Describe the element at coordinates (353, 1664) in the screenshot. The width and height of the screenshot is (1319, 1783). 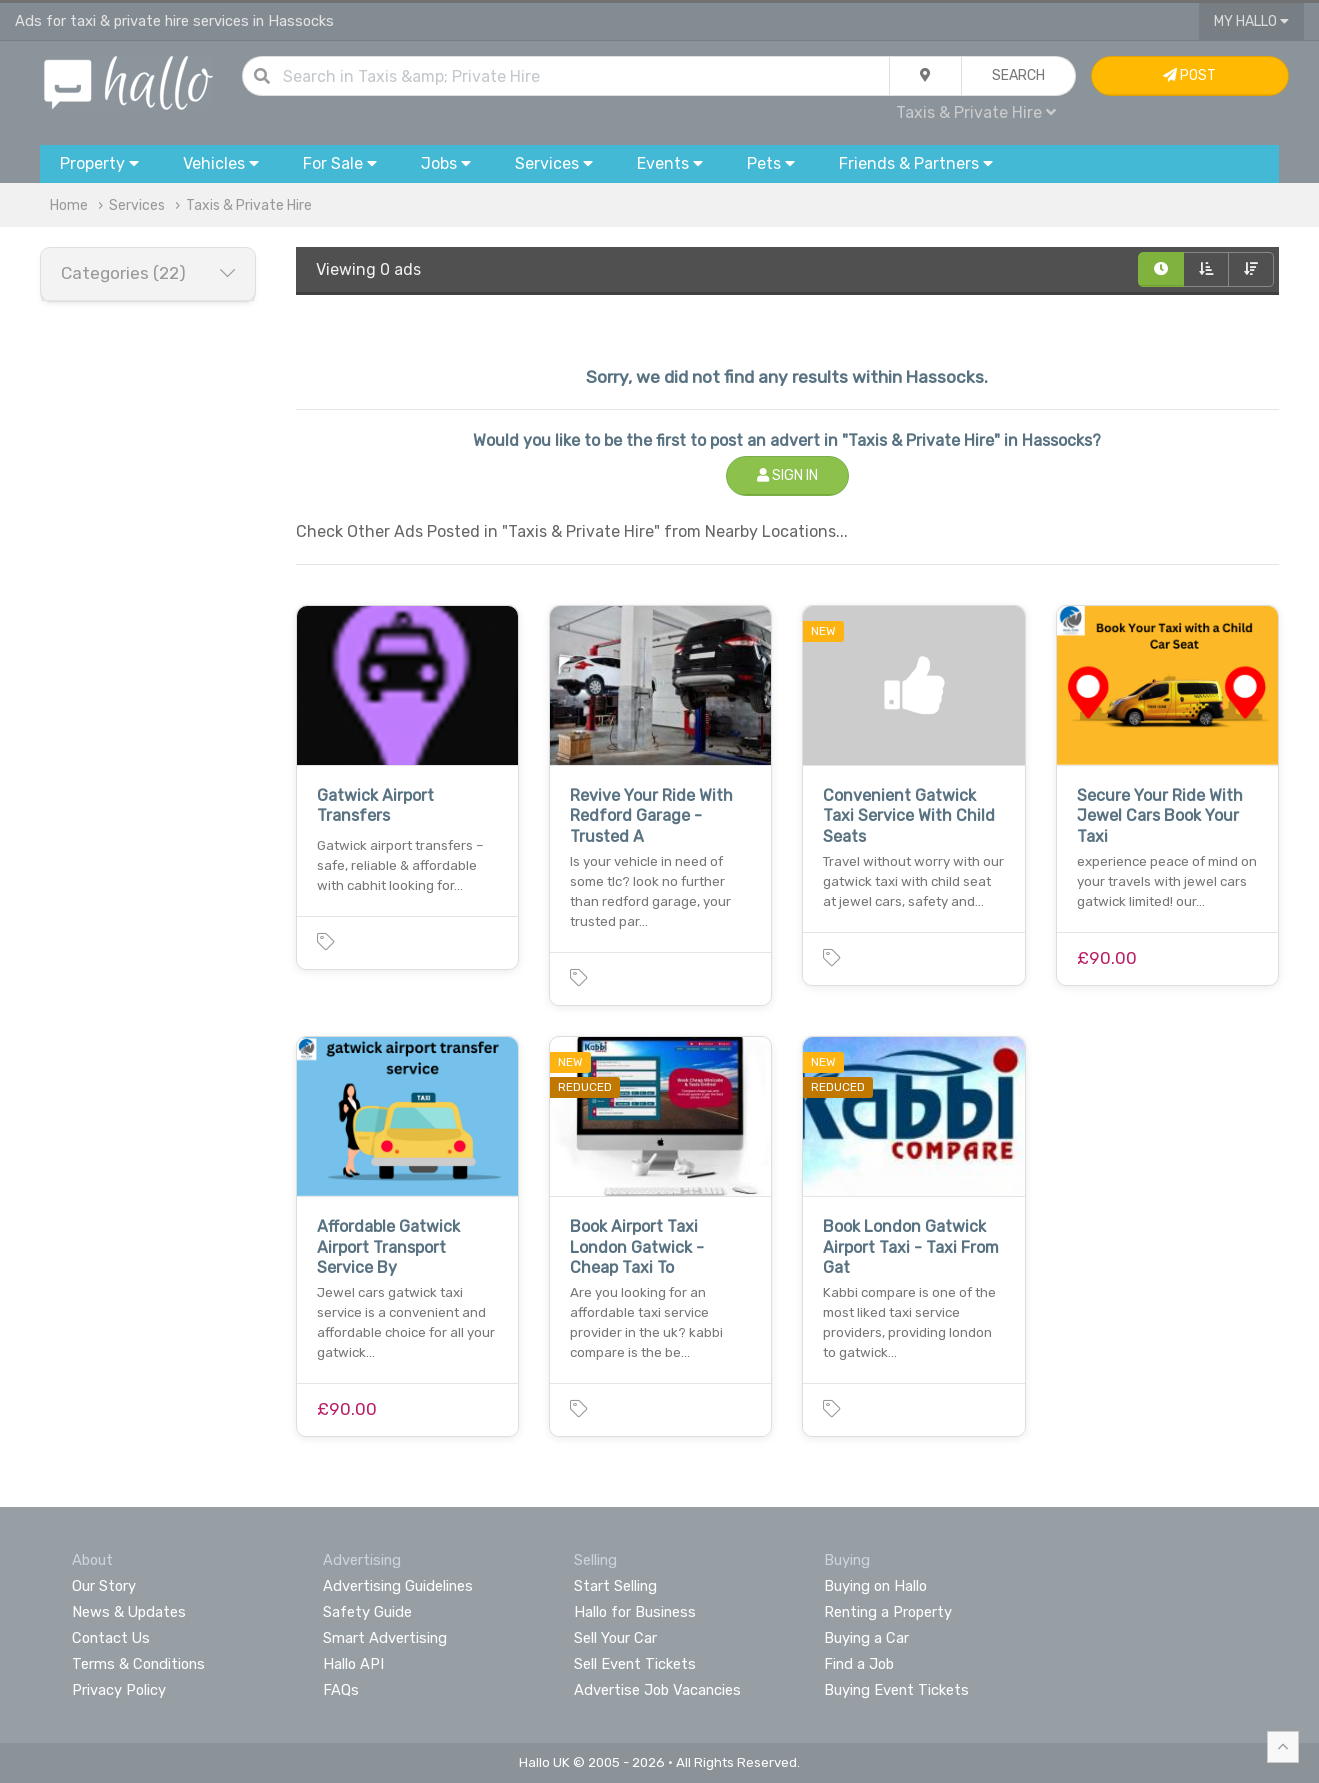
I see `Hallo API` at that location.